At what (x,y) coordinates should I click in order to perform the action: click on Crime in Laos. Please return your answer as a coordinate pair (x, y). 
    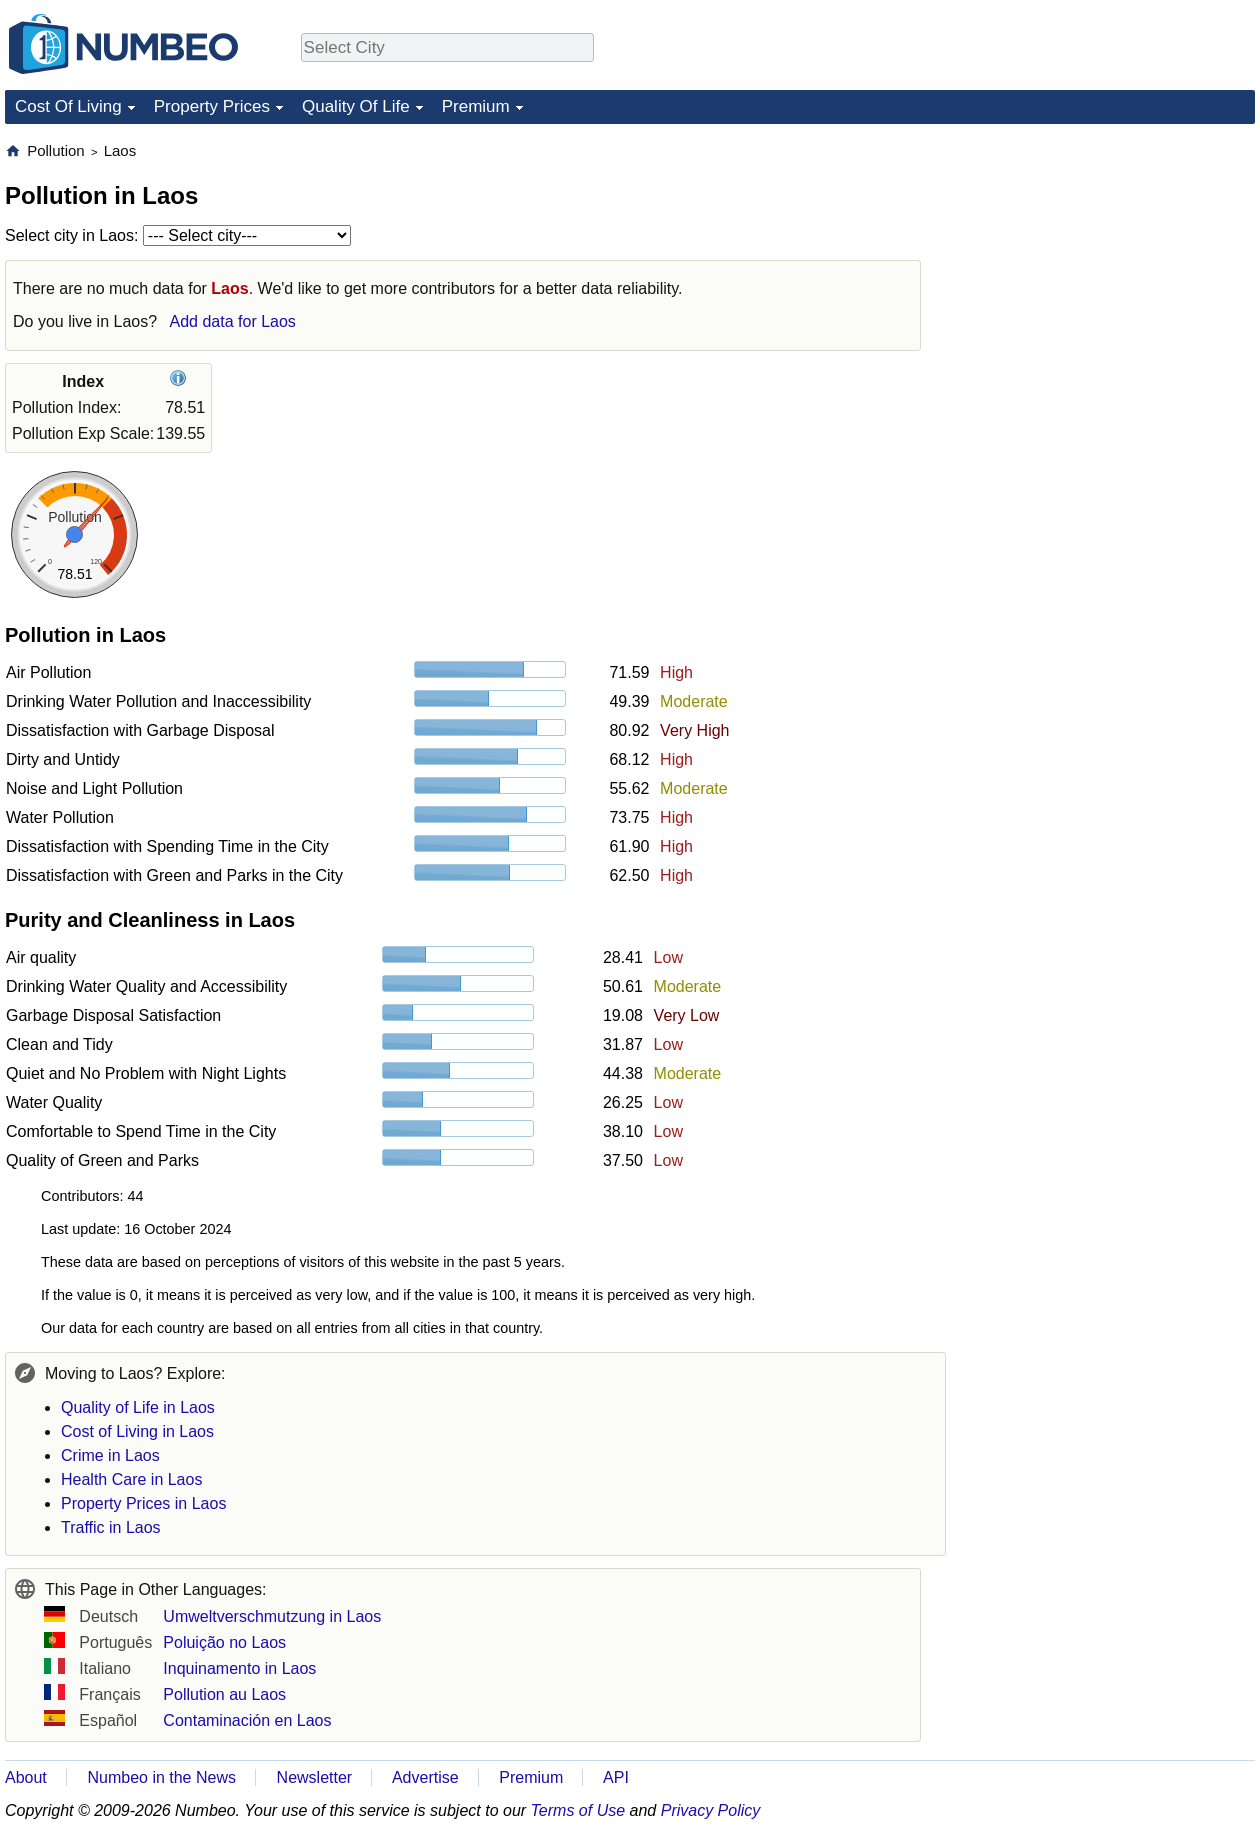
    Looking at the image, I should click on (110, 1455).